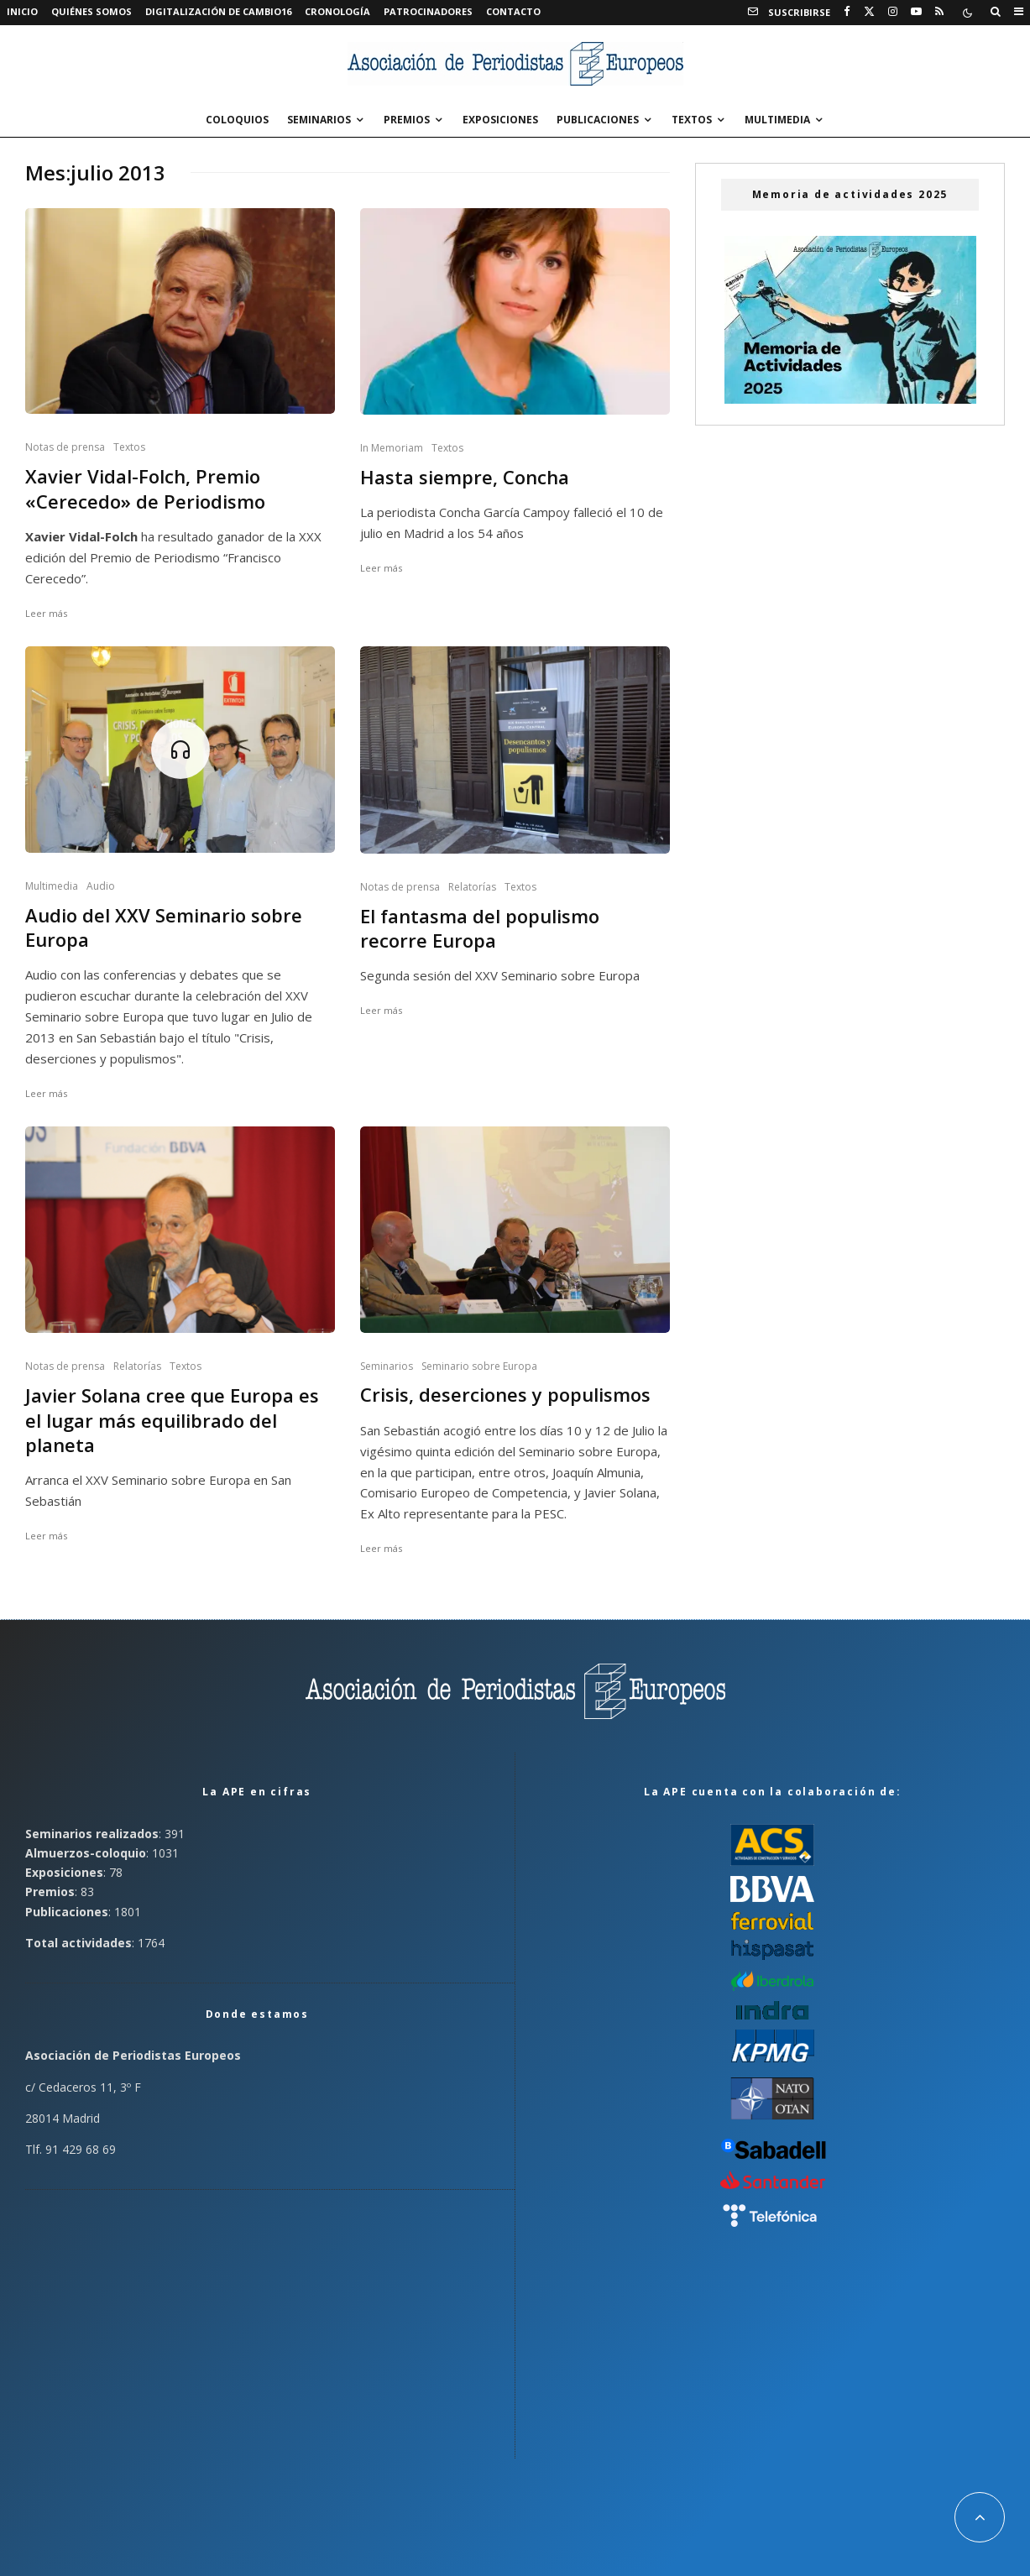 The width and height of the screenshot is (1030, 2576). What do you see at coordinates (472, 887) in the screenshot?
I see `Relatorías` at bounding box center [472, 887].